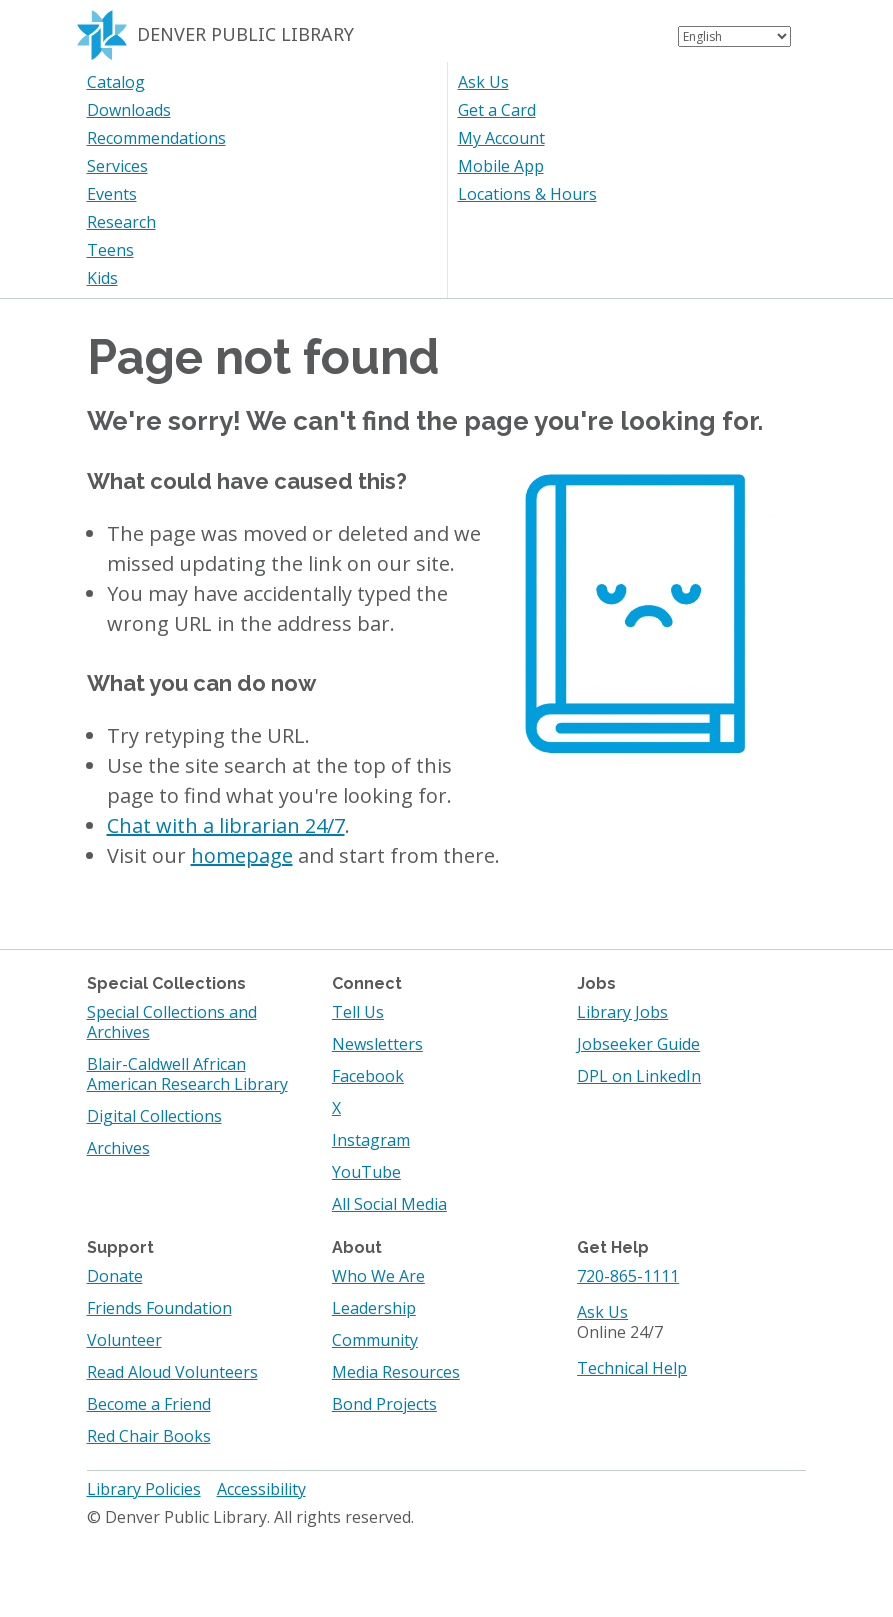 Image resolution: width=893 pixels, height=1617 pixels. I want to click on Accessibility, so click(261, 1489).